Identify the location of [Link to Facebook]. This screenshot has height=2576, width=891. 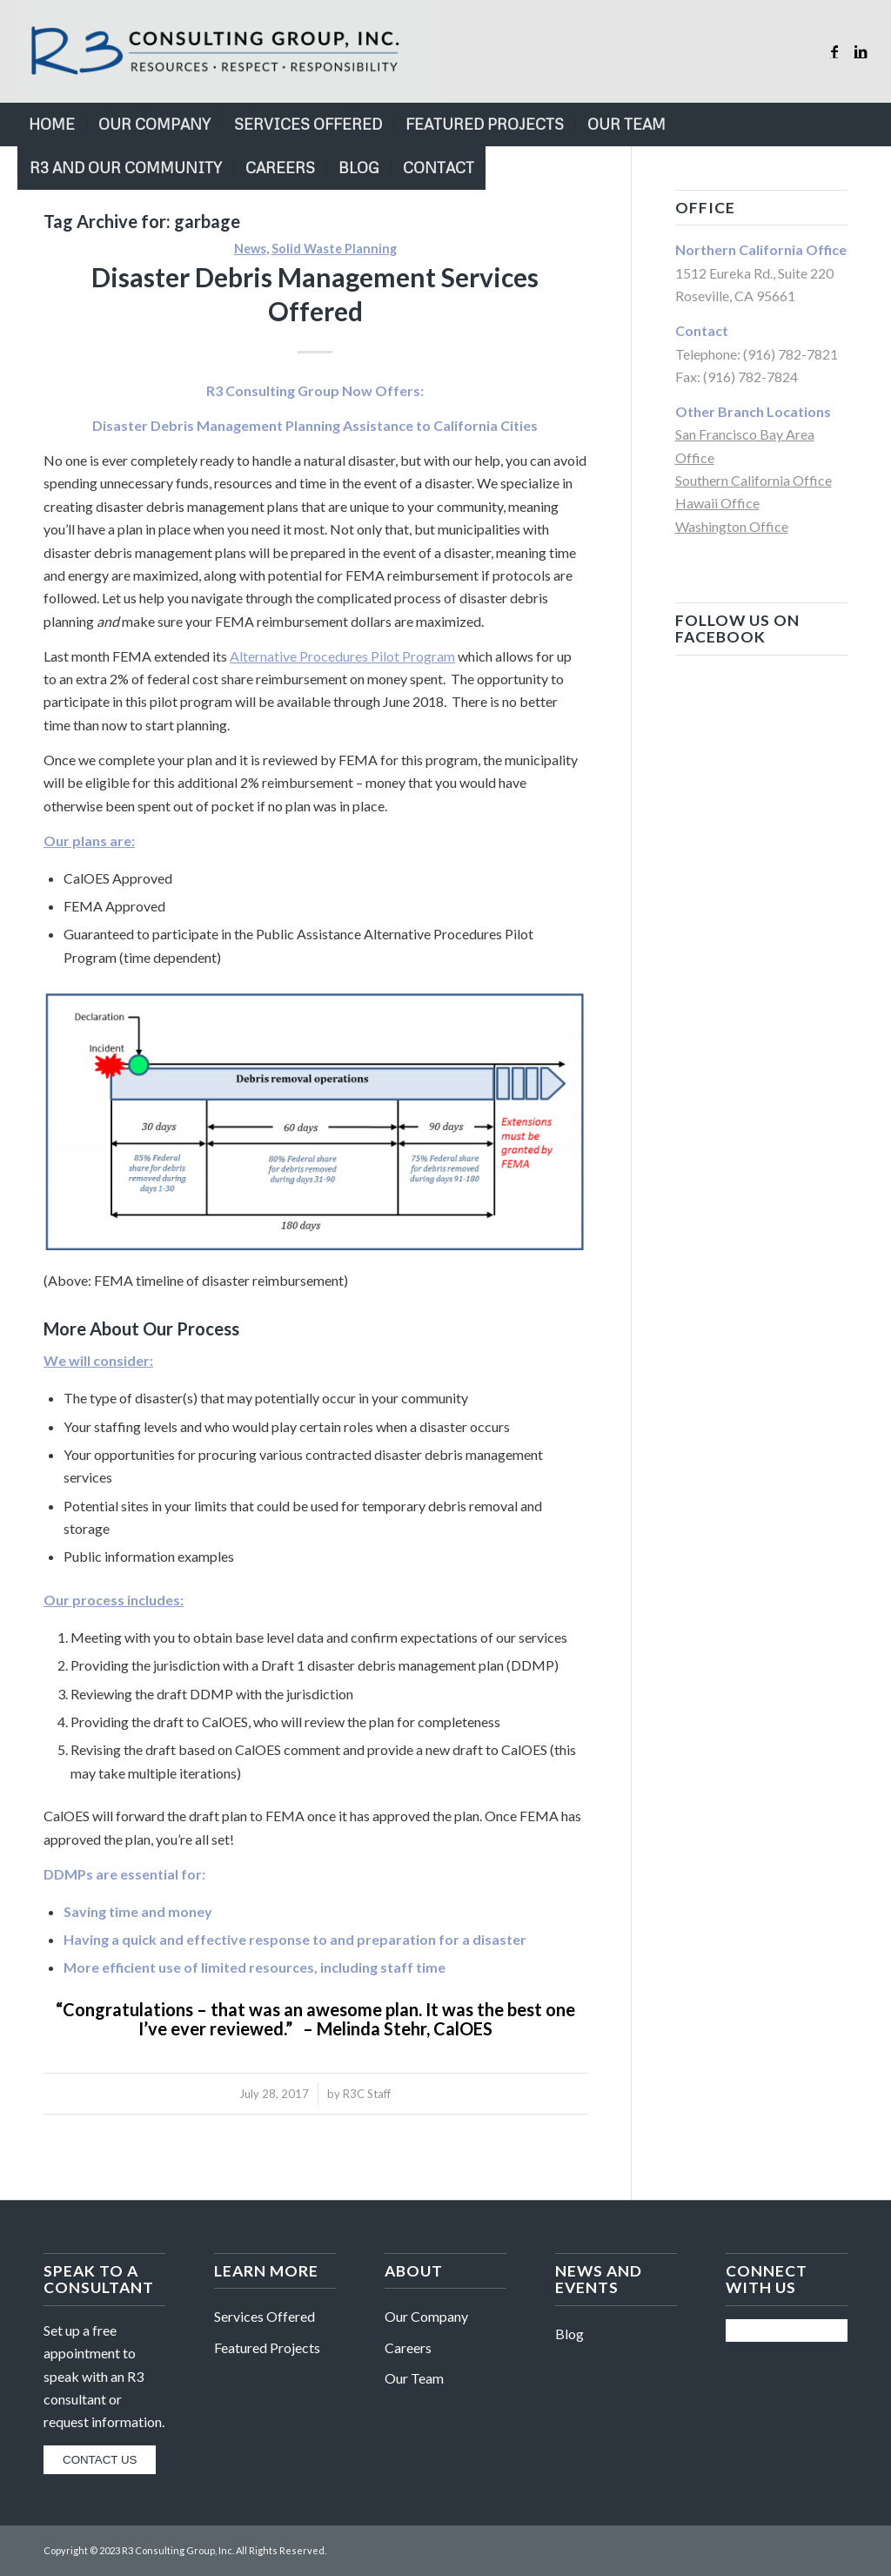
(834, 51).